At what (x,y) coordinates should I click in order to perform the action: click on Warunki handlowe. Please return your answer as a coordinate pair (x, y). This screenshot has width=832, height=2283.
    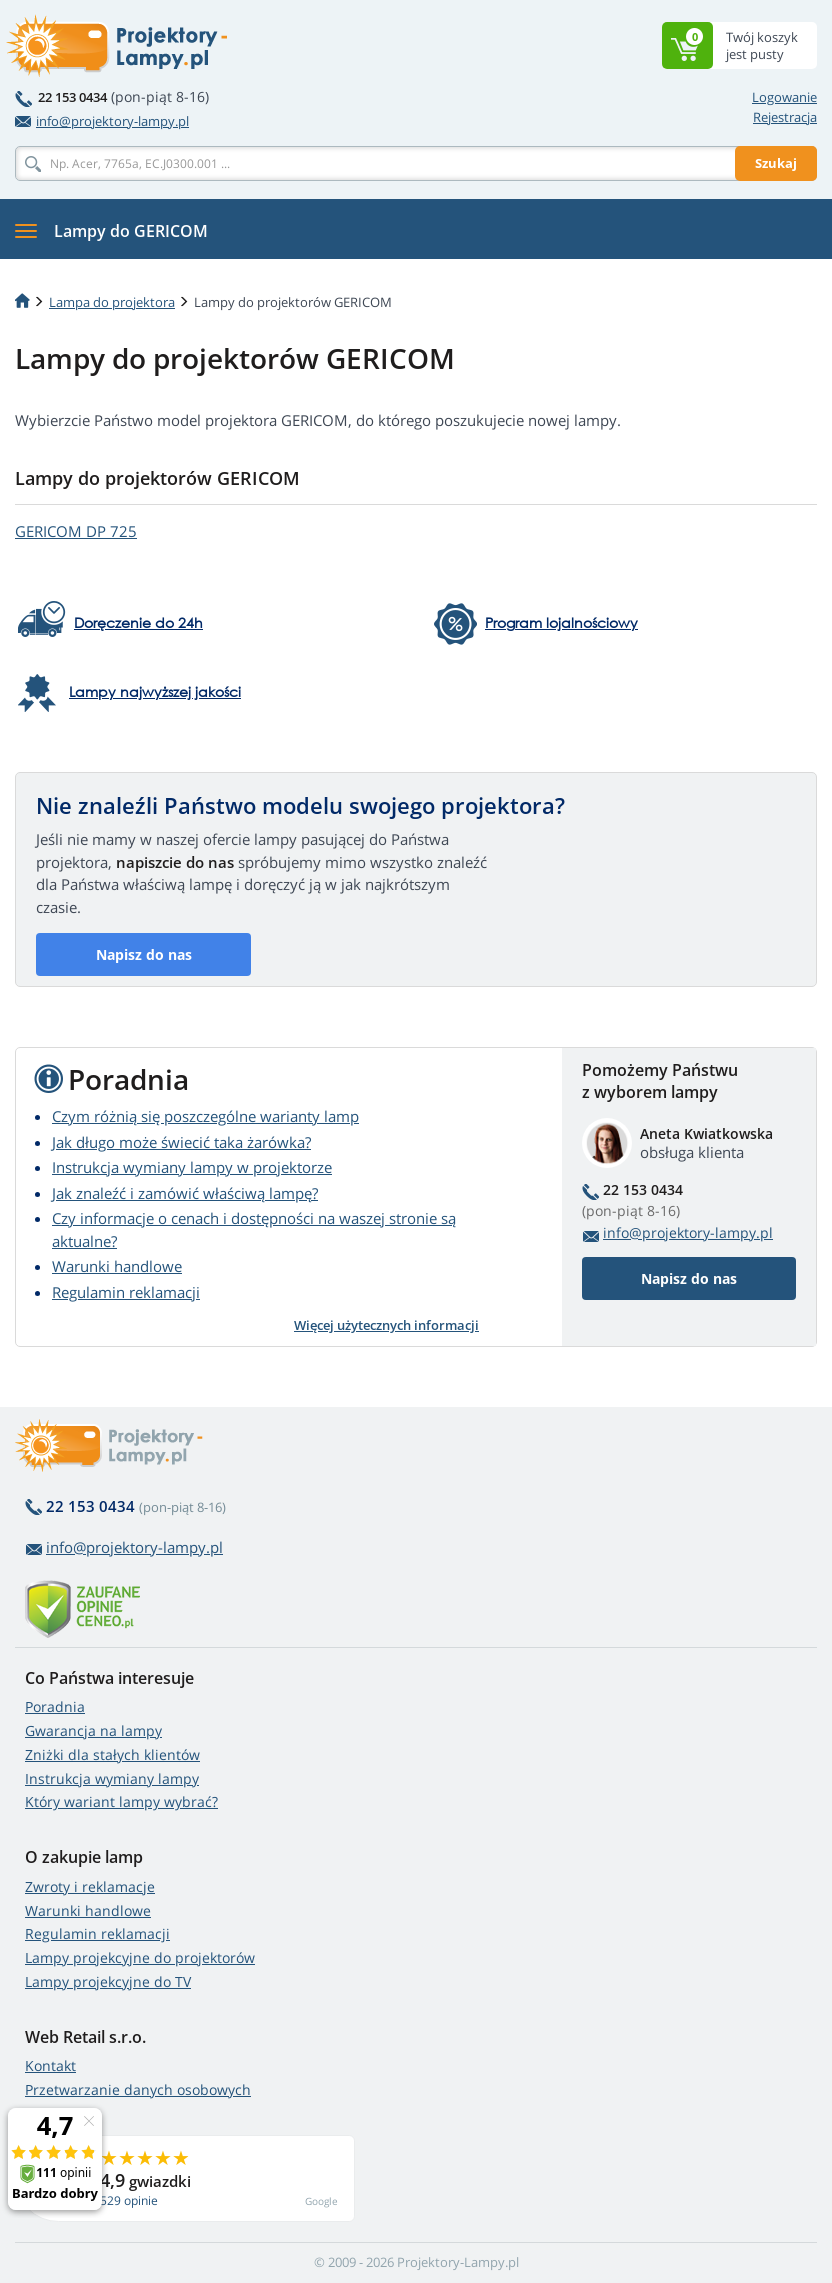
    Looking at the image, I should click on (117, 1266).